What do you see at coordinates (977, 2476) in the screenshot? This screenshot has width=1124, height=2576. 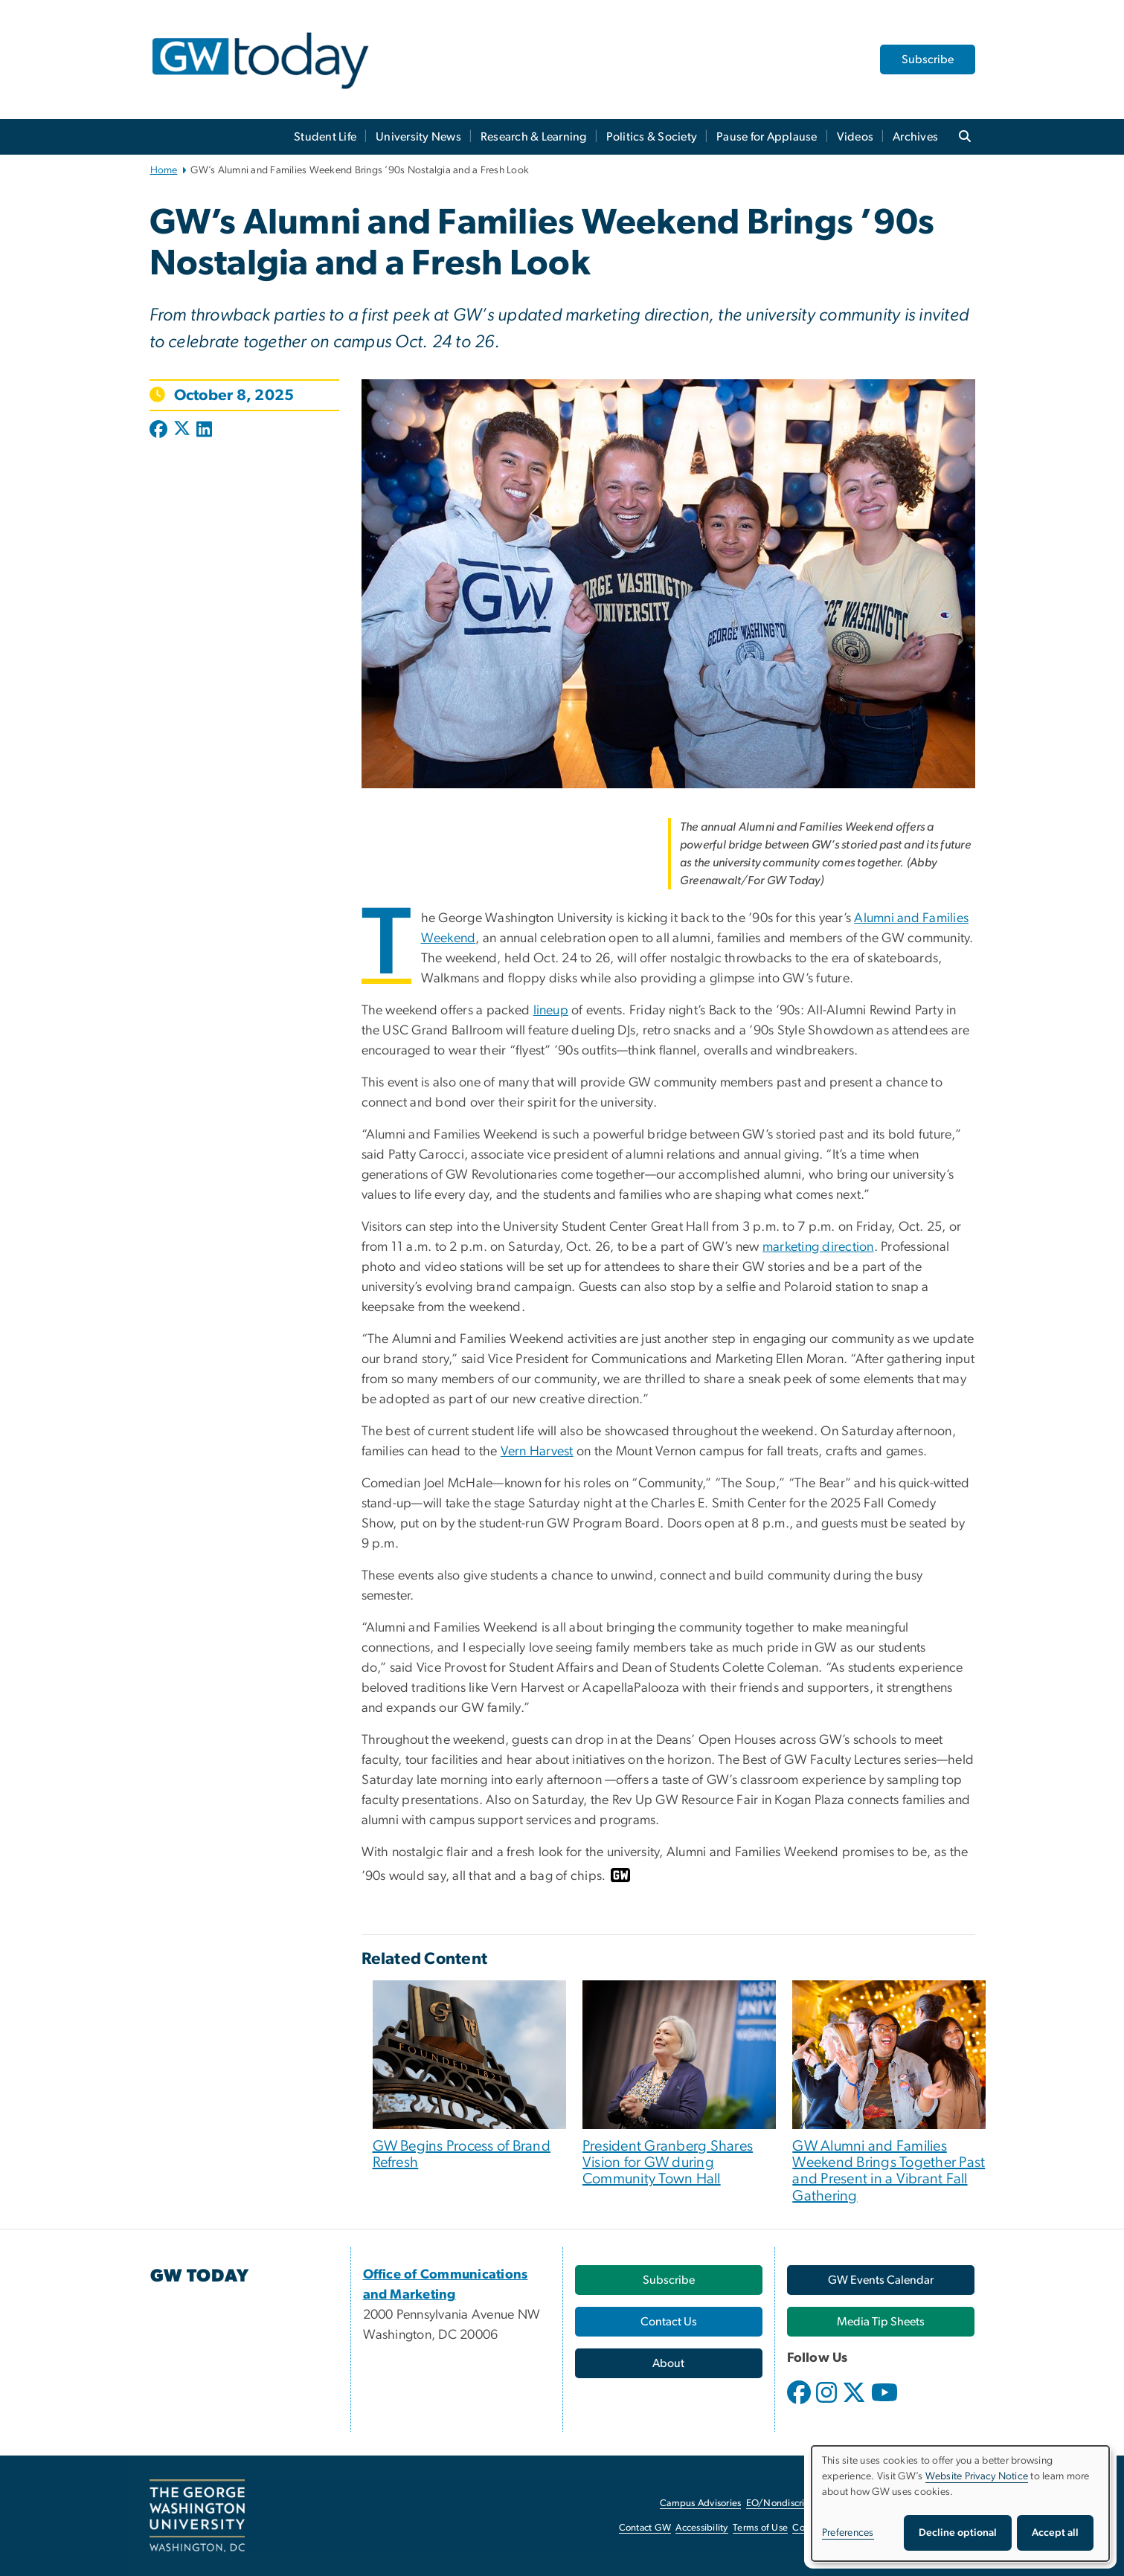 I see `Website Privacy Notice` at bounding box center [977, 2476].